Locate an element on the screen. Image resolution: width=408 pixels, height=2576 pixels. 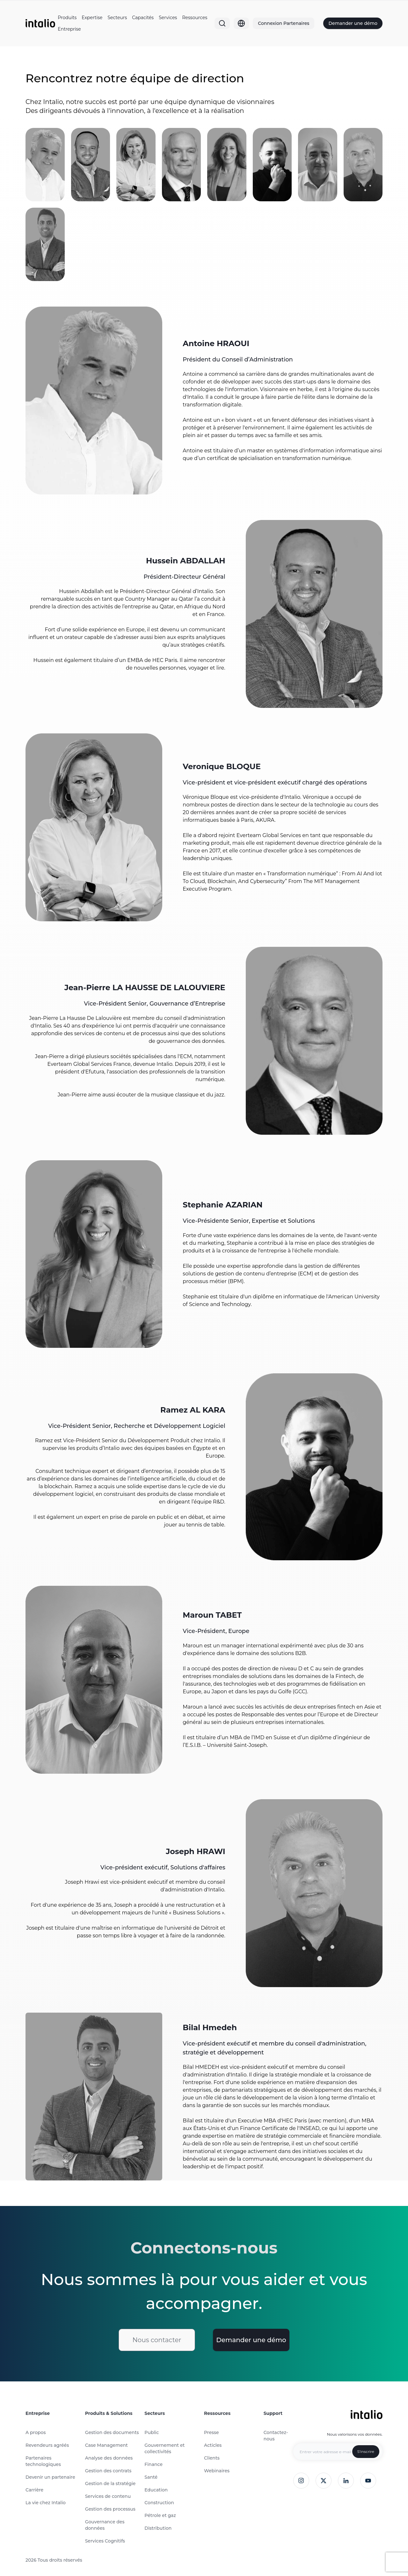
Partenaires technologiques is located at coordinates (43, 2461).